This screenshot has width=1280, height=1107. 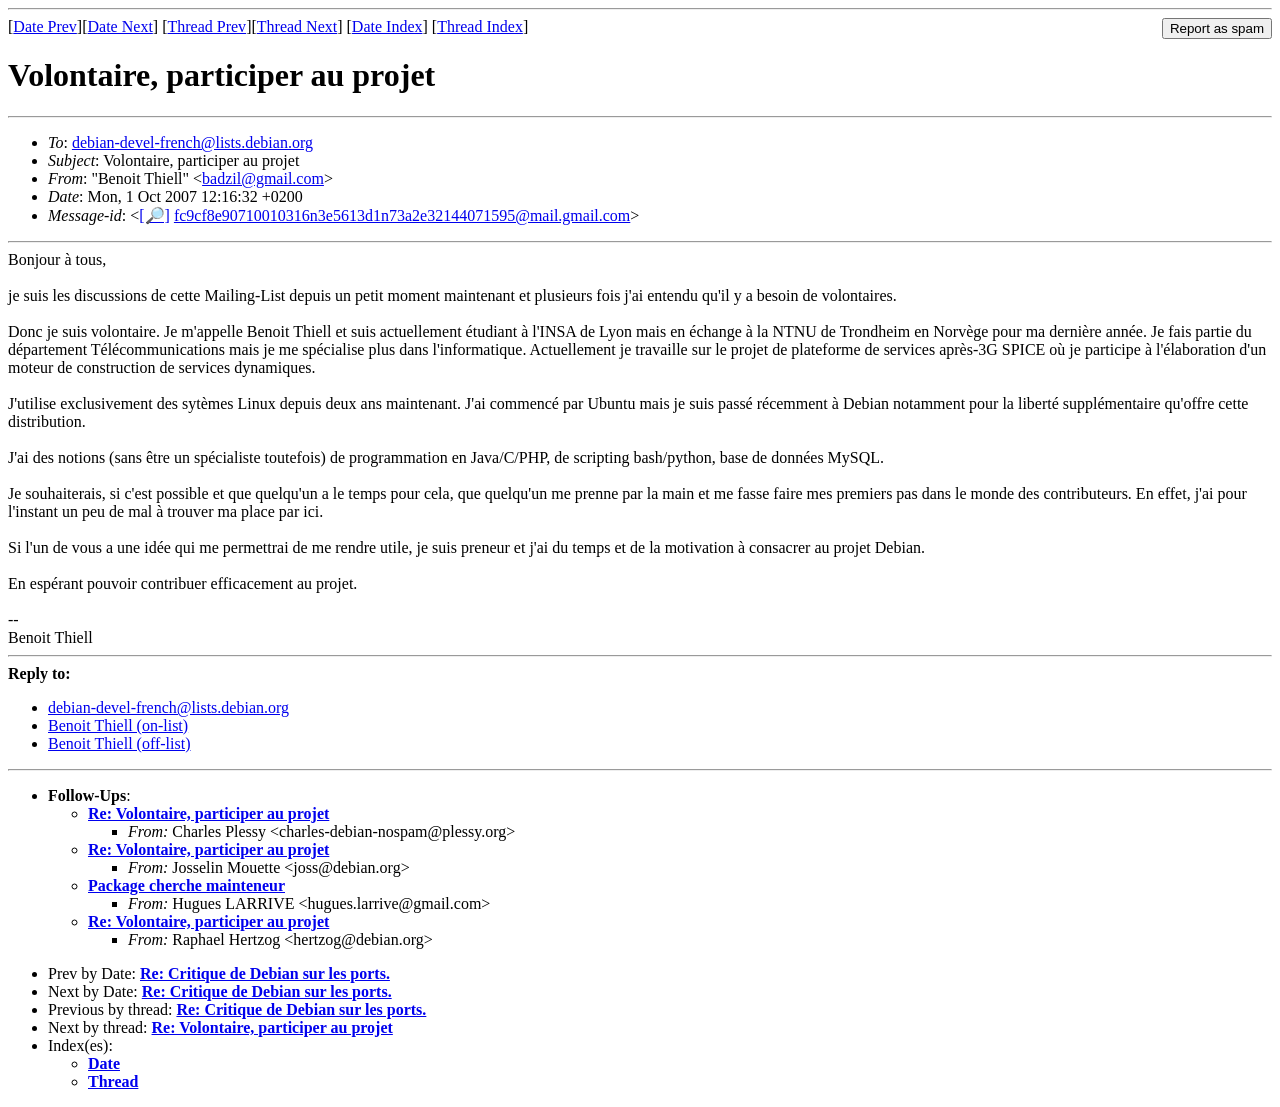 I want to click on fc9cf8e90710010316n3e5613d1n73a2e32144071595@mail.gmail.com, so click(x=402, y=215).